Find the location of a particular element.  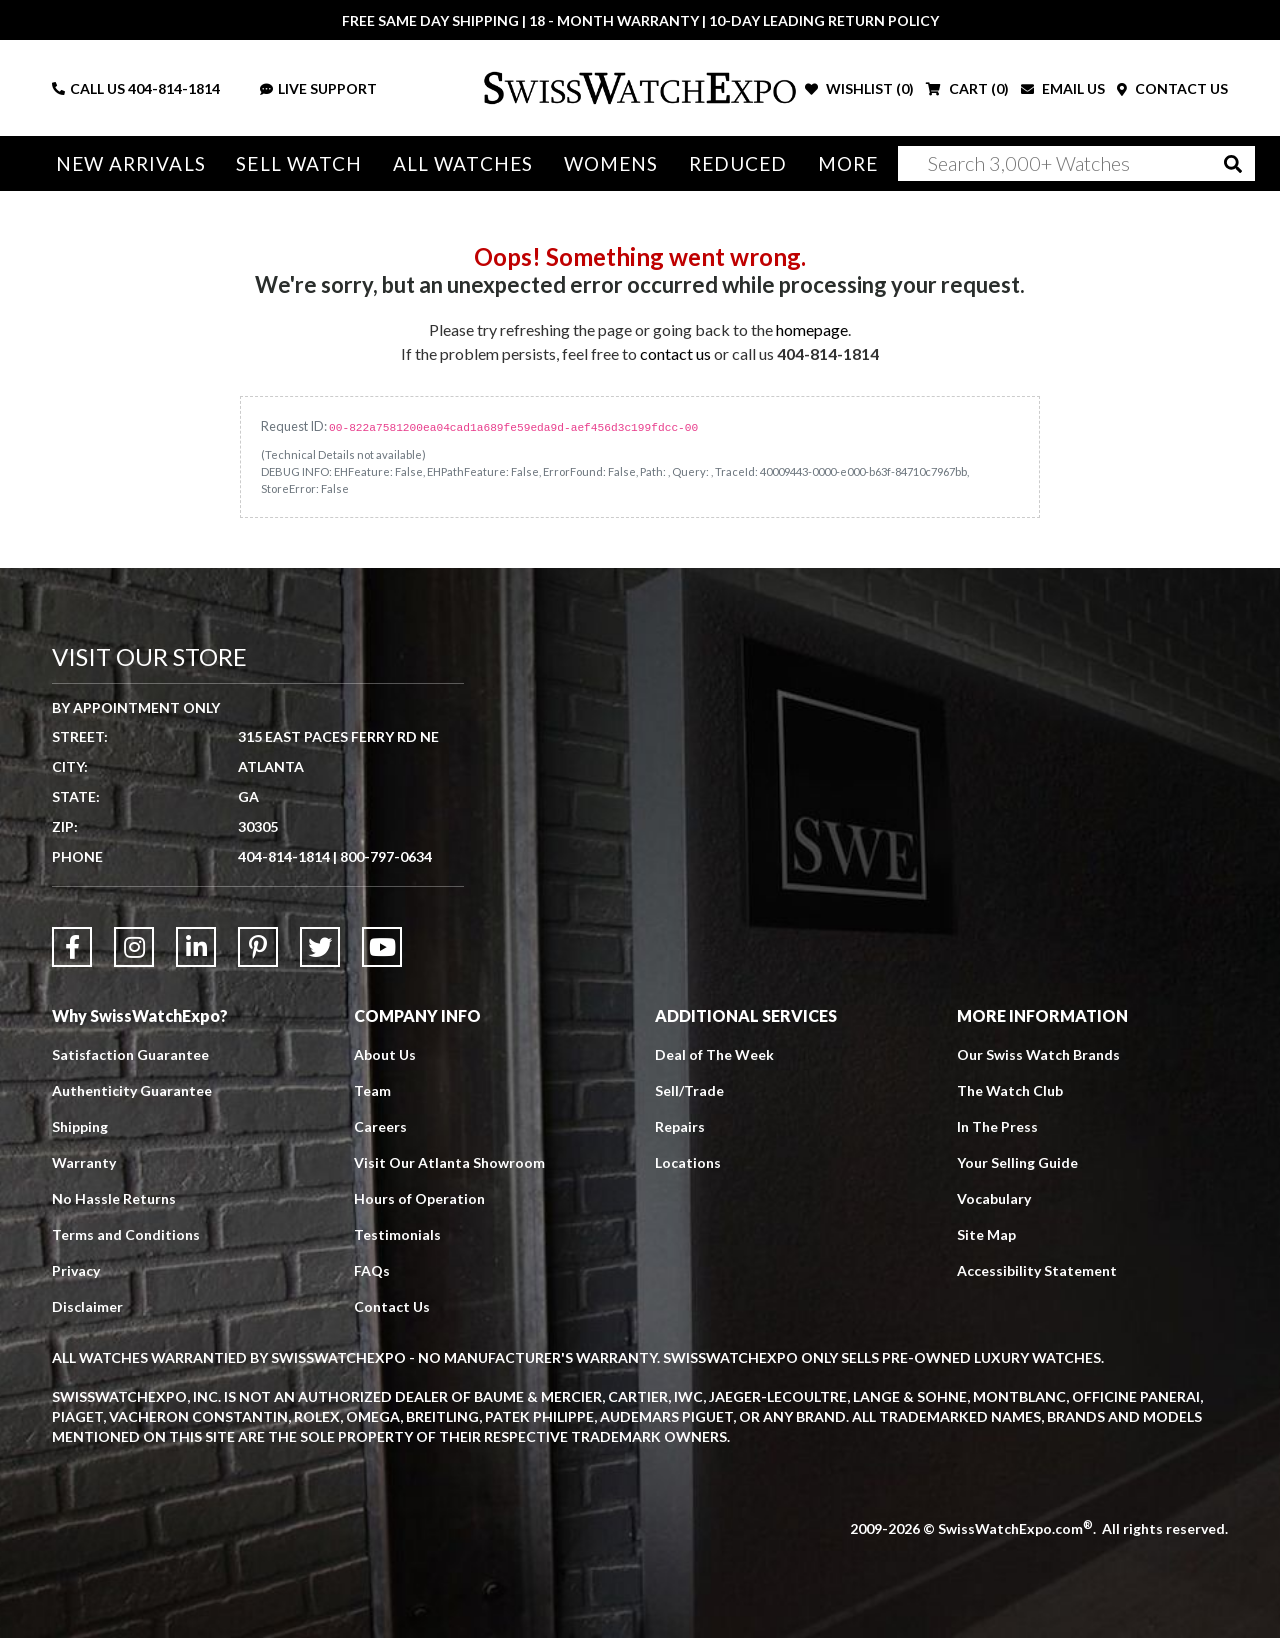

[Link to YouTube] is located at coordinates (382, 947).